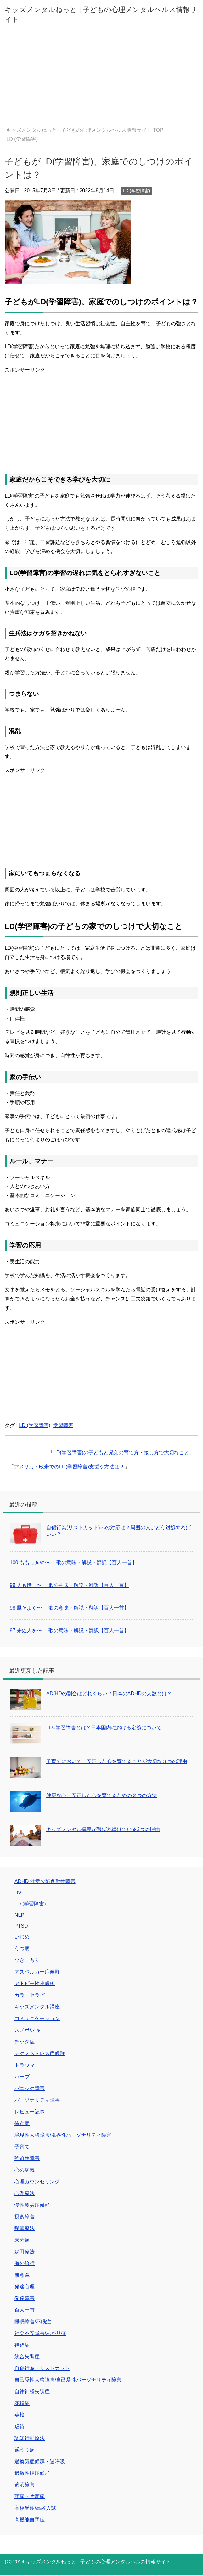  Describe the element at coordinates (39, 2053) in the screenshot. I see `テクノストレス症候群` at that location.